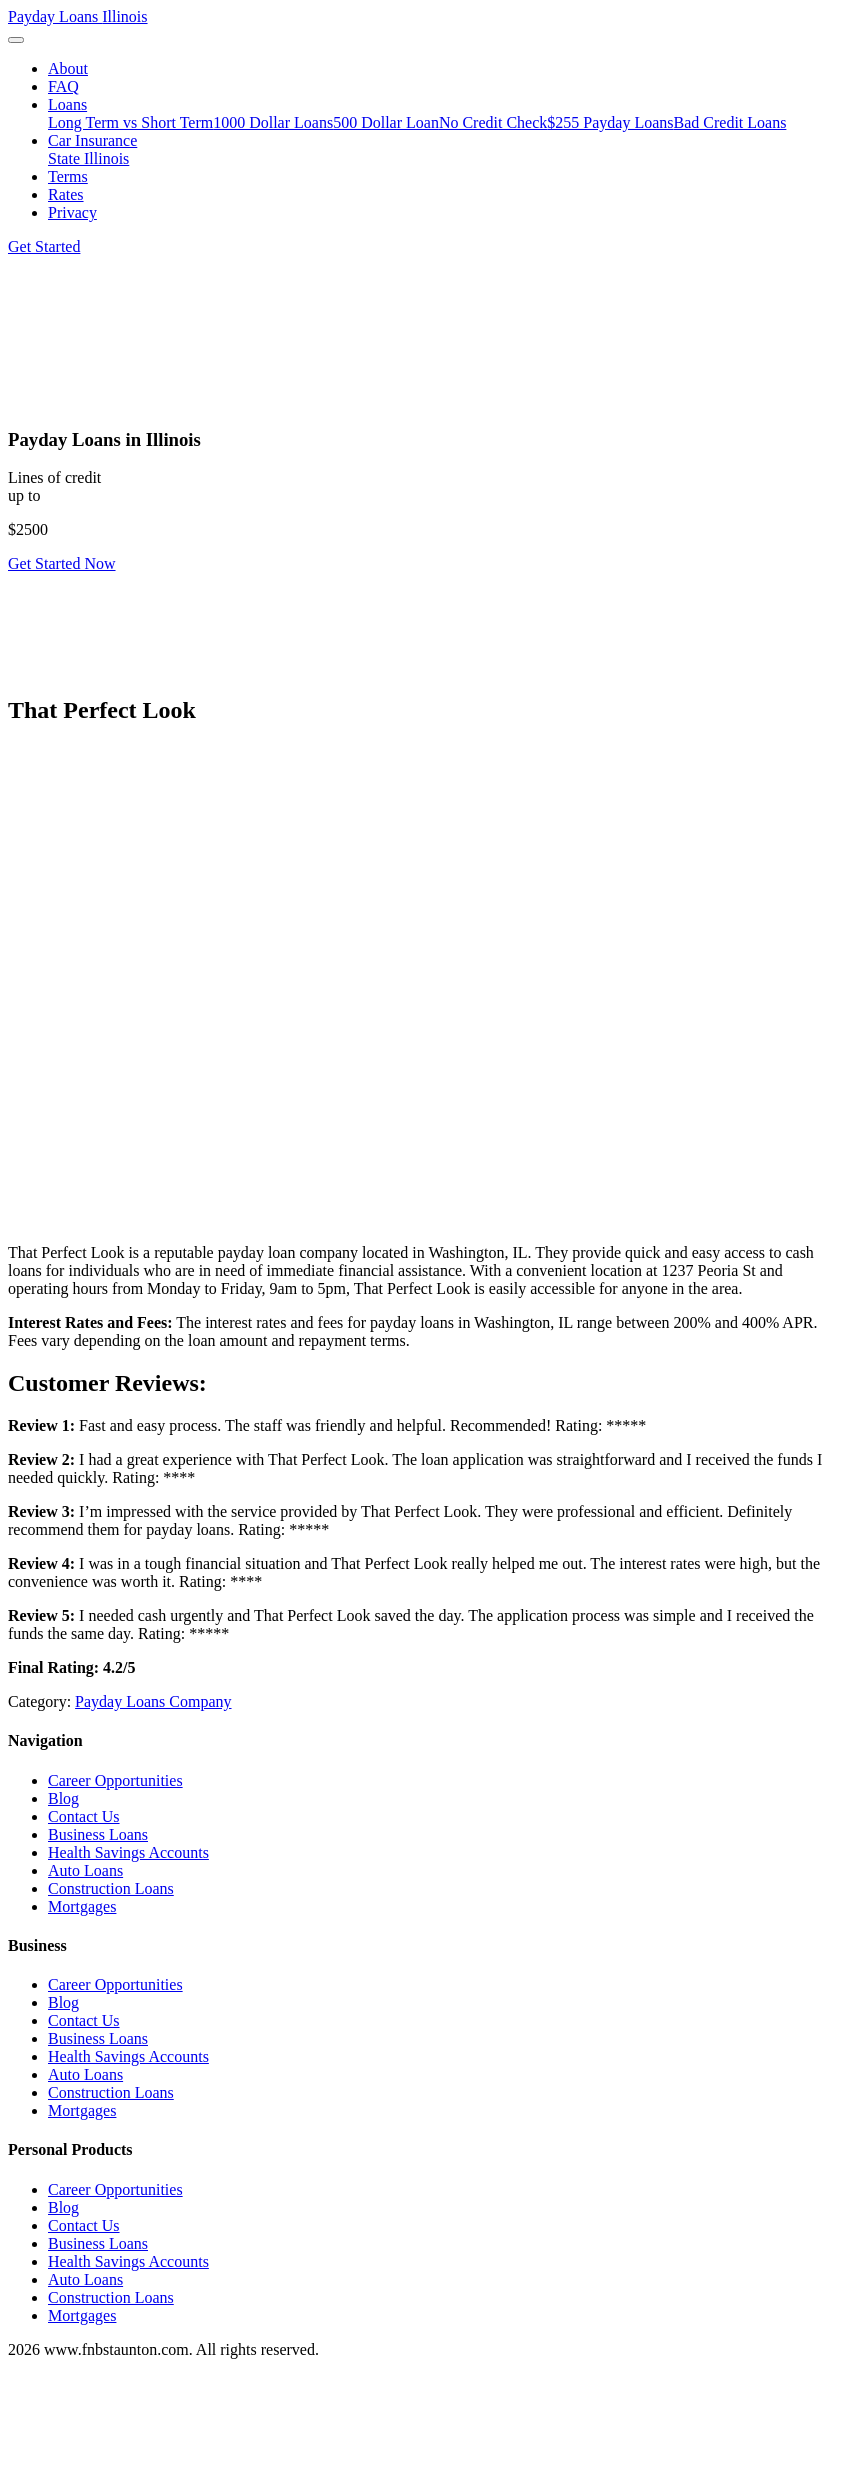  What do you see at coordinates (16, 40) in the screenshot?
I see `[Toggle navigation]` at bounding box center [16, 40].